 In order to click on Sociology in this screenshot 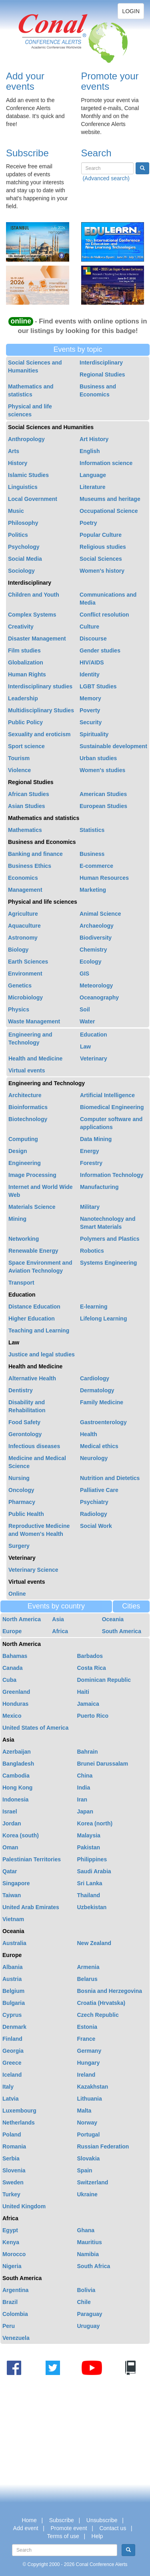, I will do `click(21, 571)`.